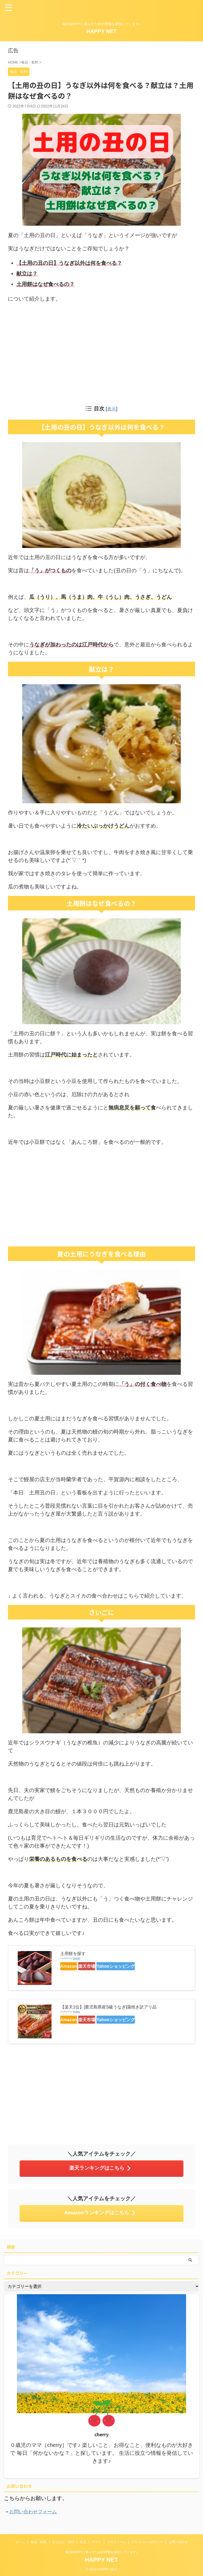 This screenshot has width=203, height=2576. I want to click on 生活, so click(83, 2541).